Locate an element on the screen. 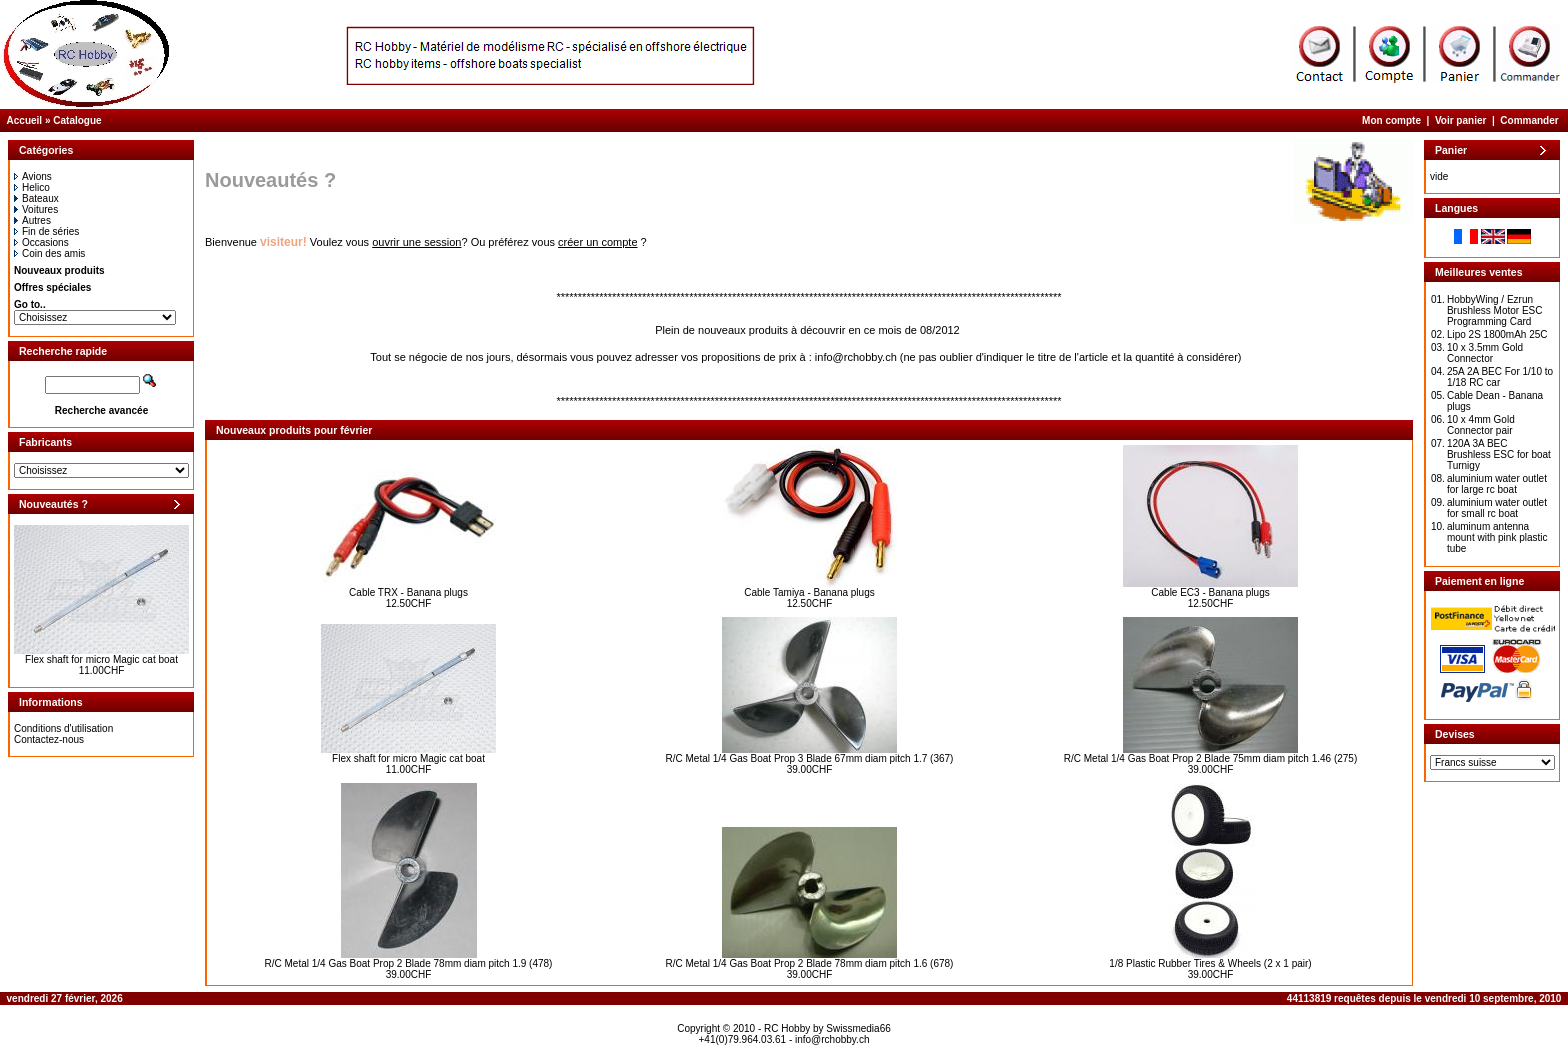 The width and height of the screenshot is (1568, 1063). R/C Metal 1/4 Gas Boat Prop 2 Blade 78mm diam pitch 1.6 (678) is located at coordinates (810, 963).